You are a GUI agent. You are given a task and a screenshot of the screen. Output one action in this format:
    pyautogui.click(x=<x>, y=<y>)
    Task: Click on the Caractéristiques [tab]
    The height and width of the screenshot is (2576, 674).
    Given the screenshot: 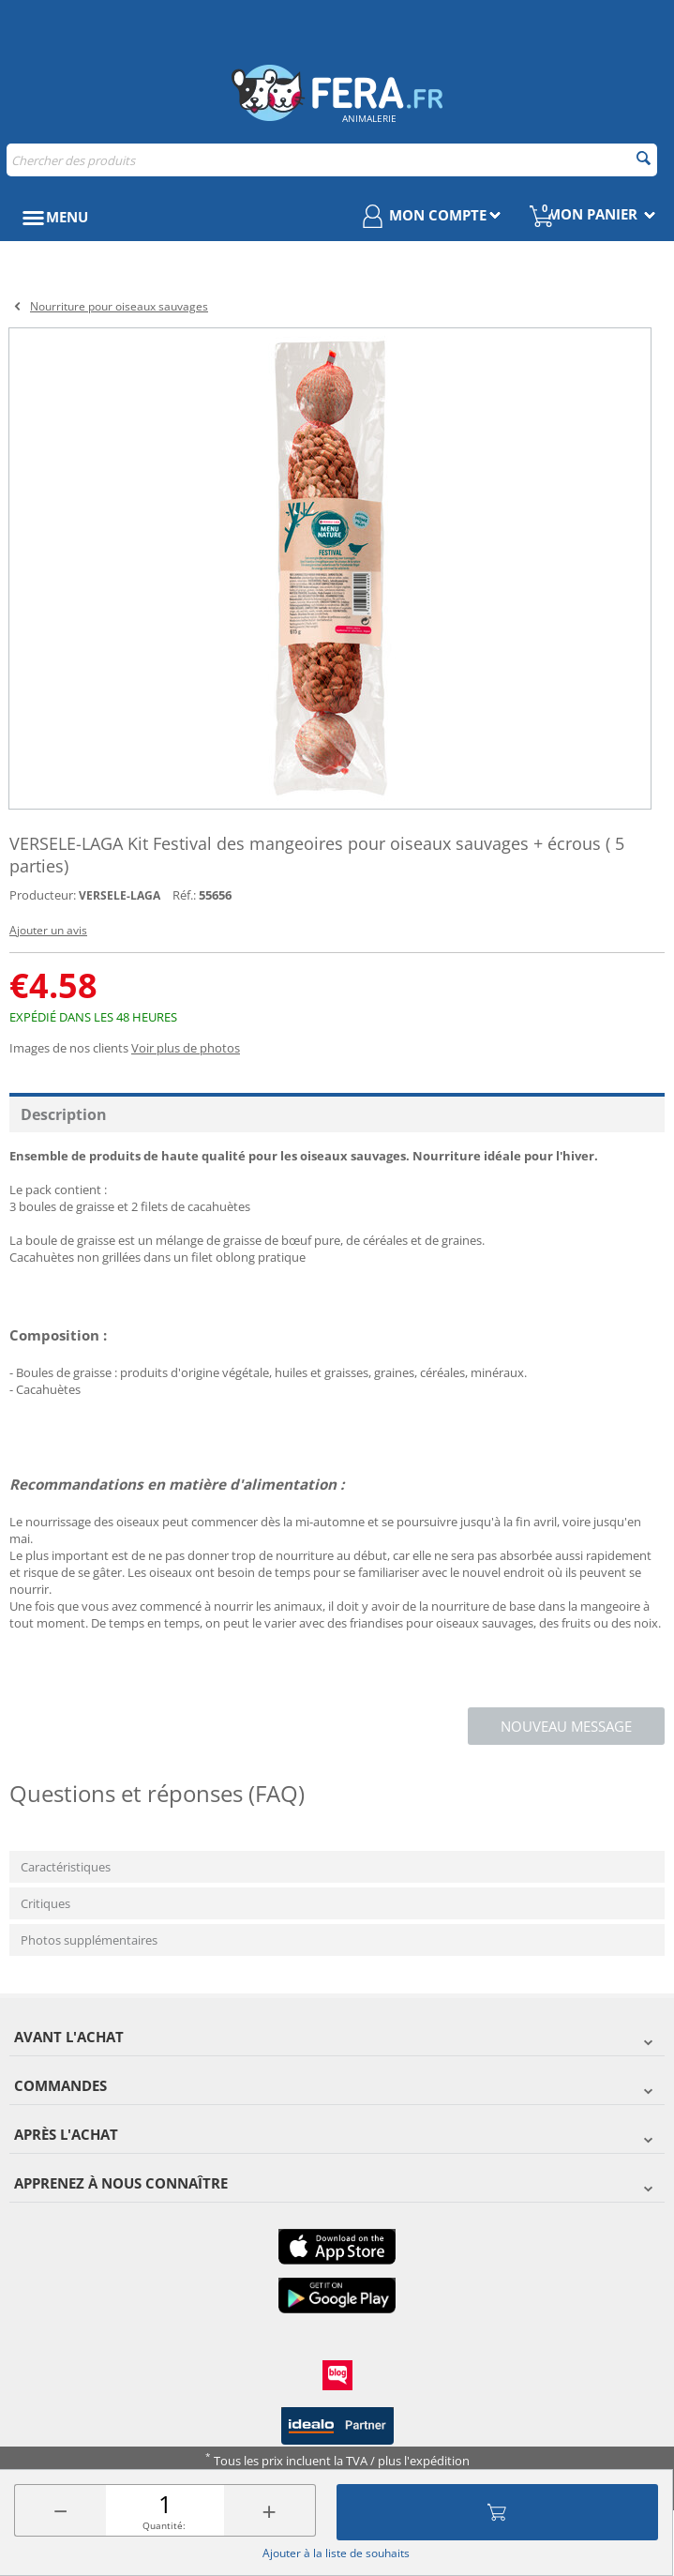 What is the action you would take?
    pyautogui.click(x=66, y=1866)
    